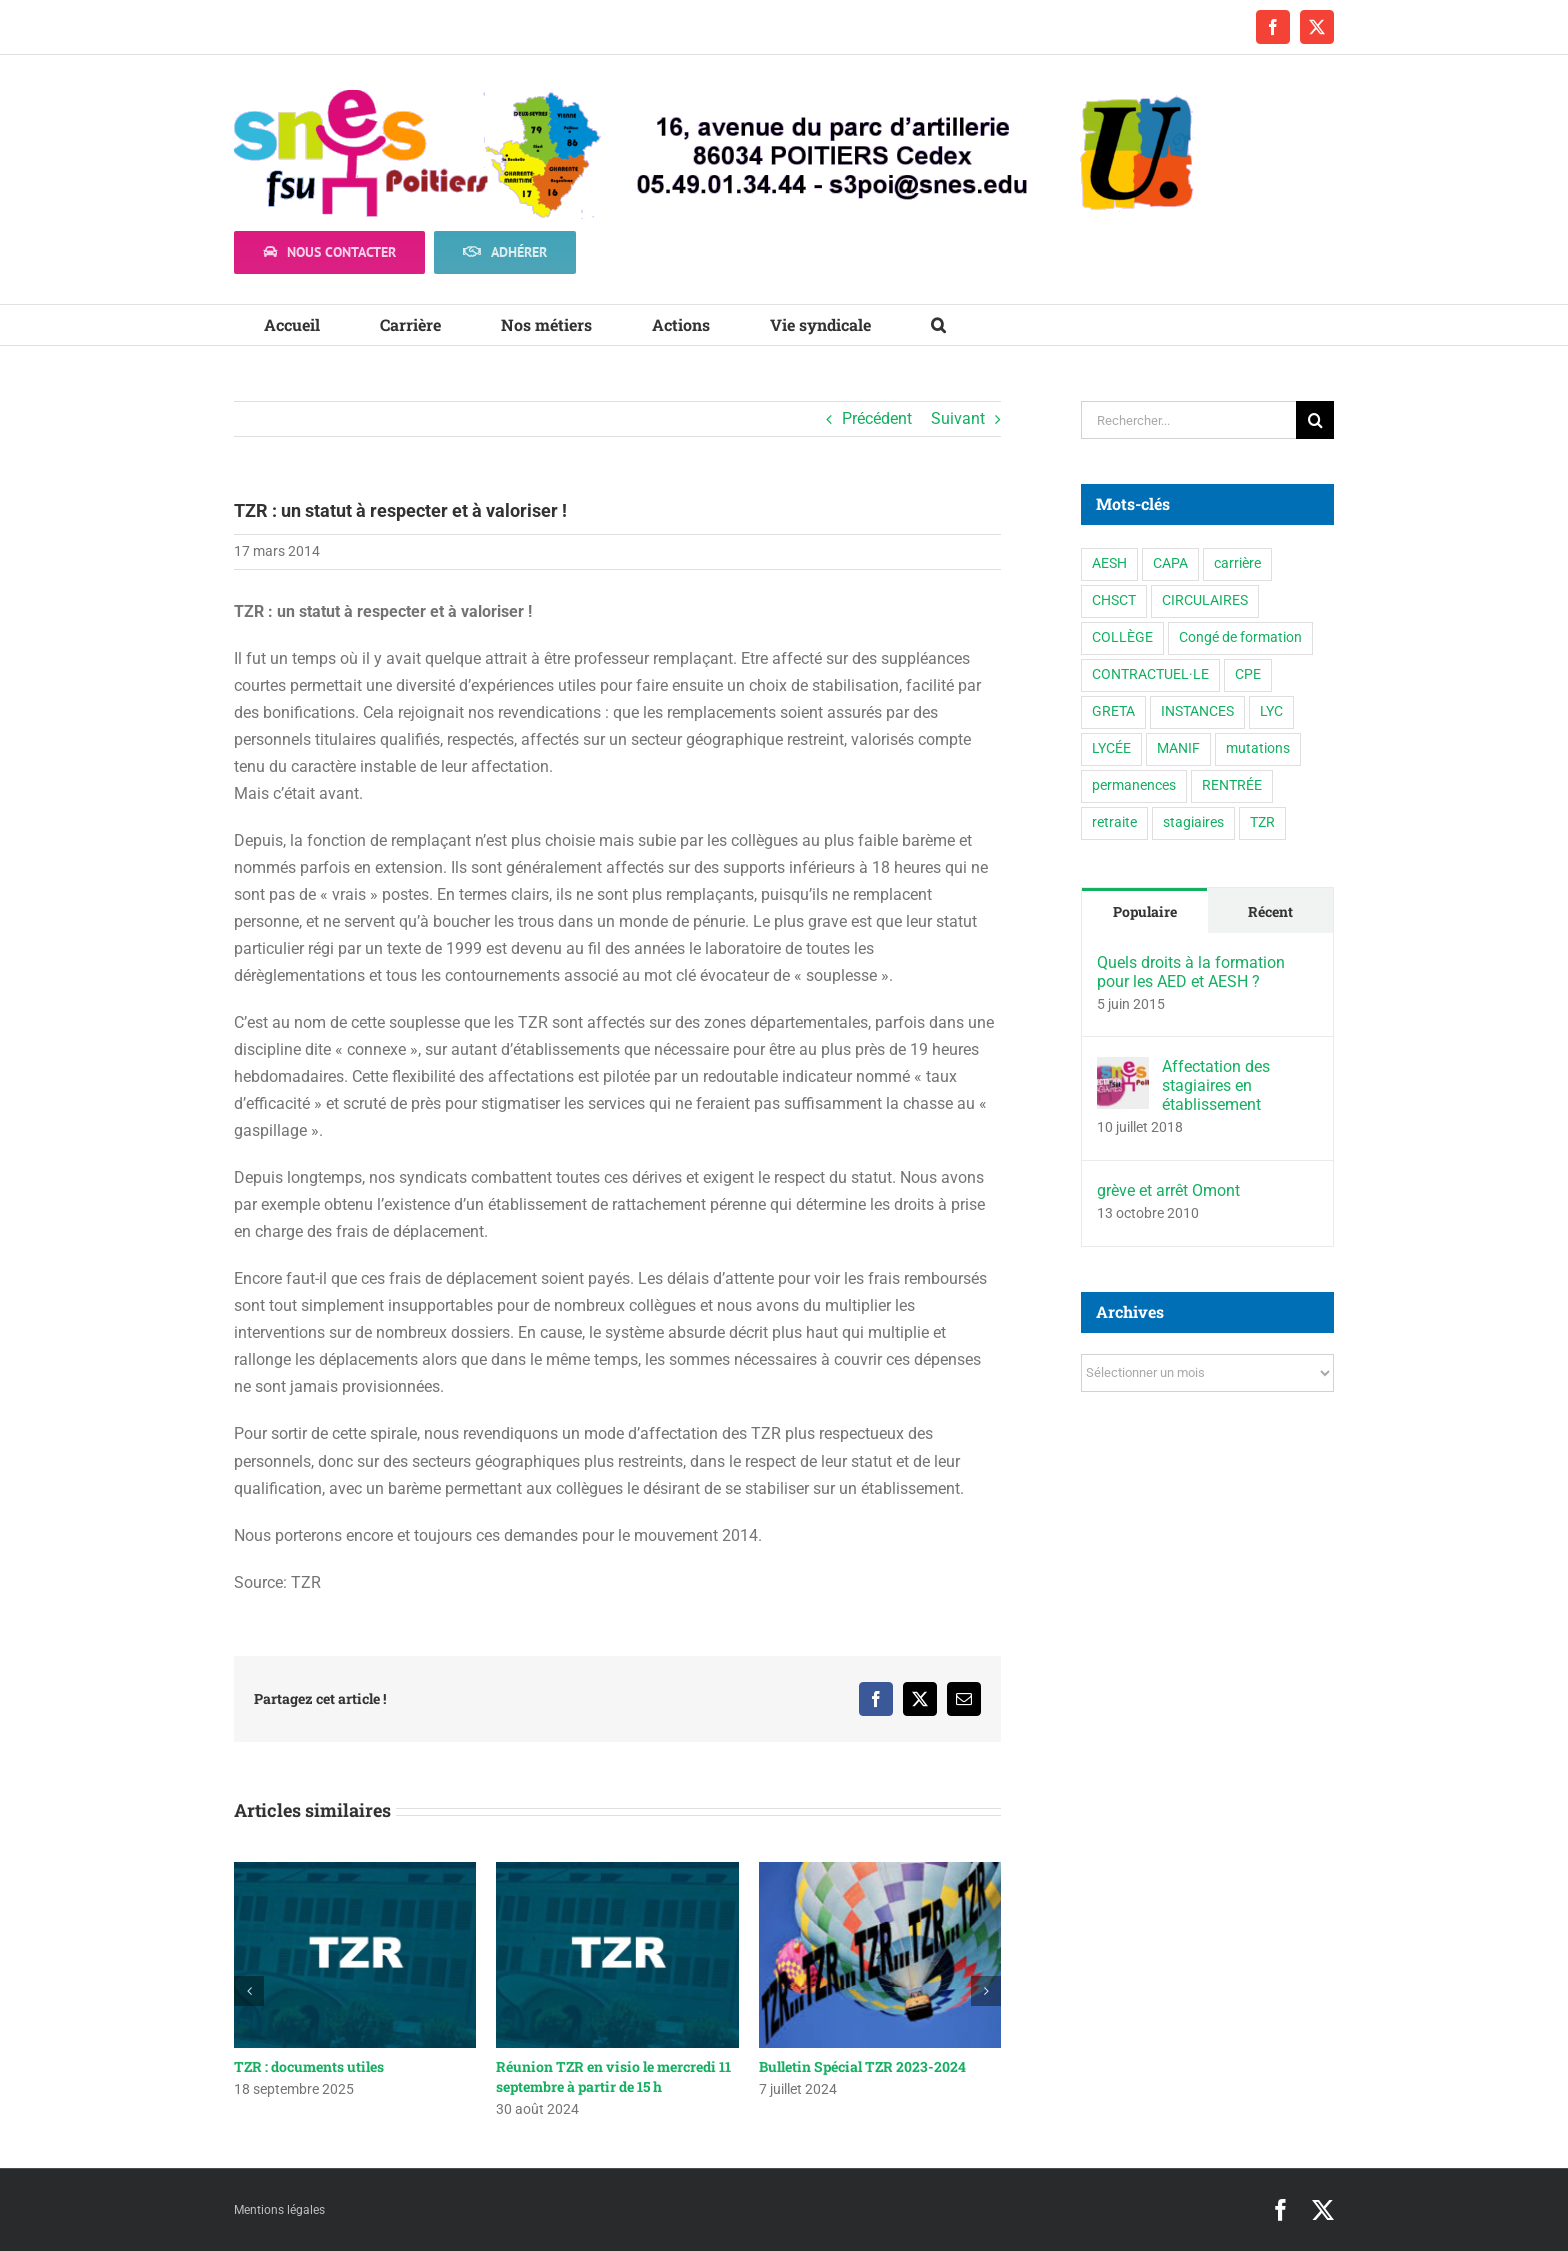  I want to click on RENTRÉE [RENTRÉE (35 éléments)], so click(1232, 785).